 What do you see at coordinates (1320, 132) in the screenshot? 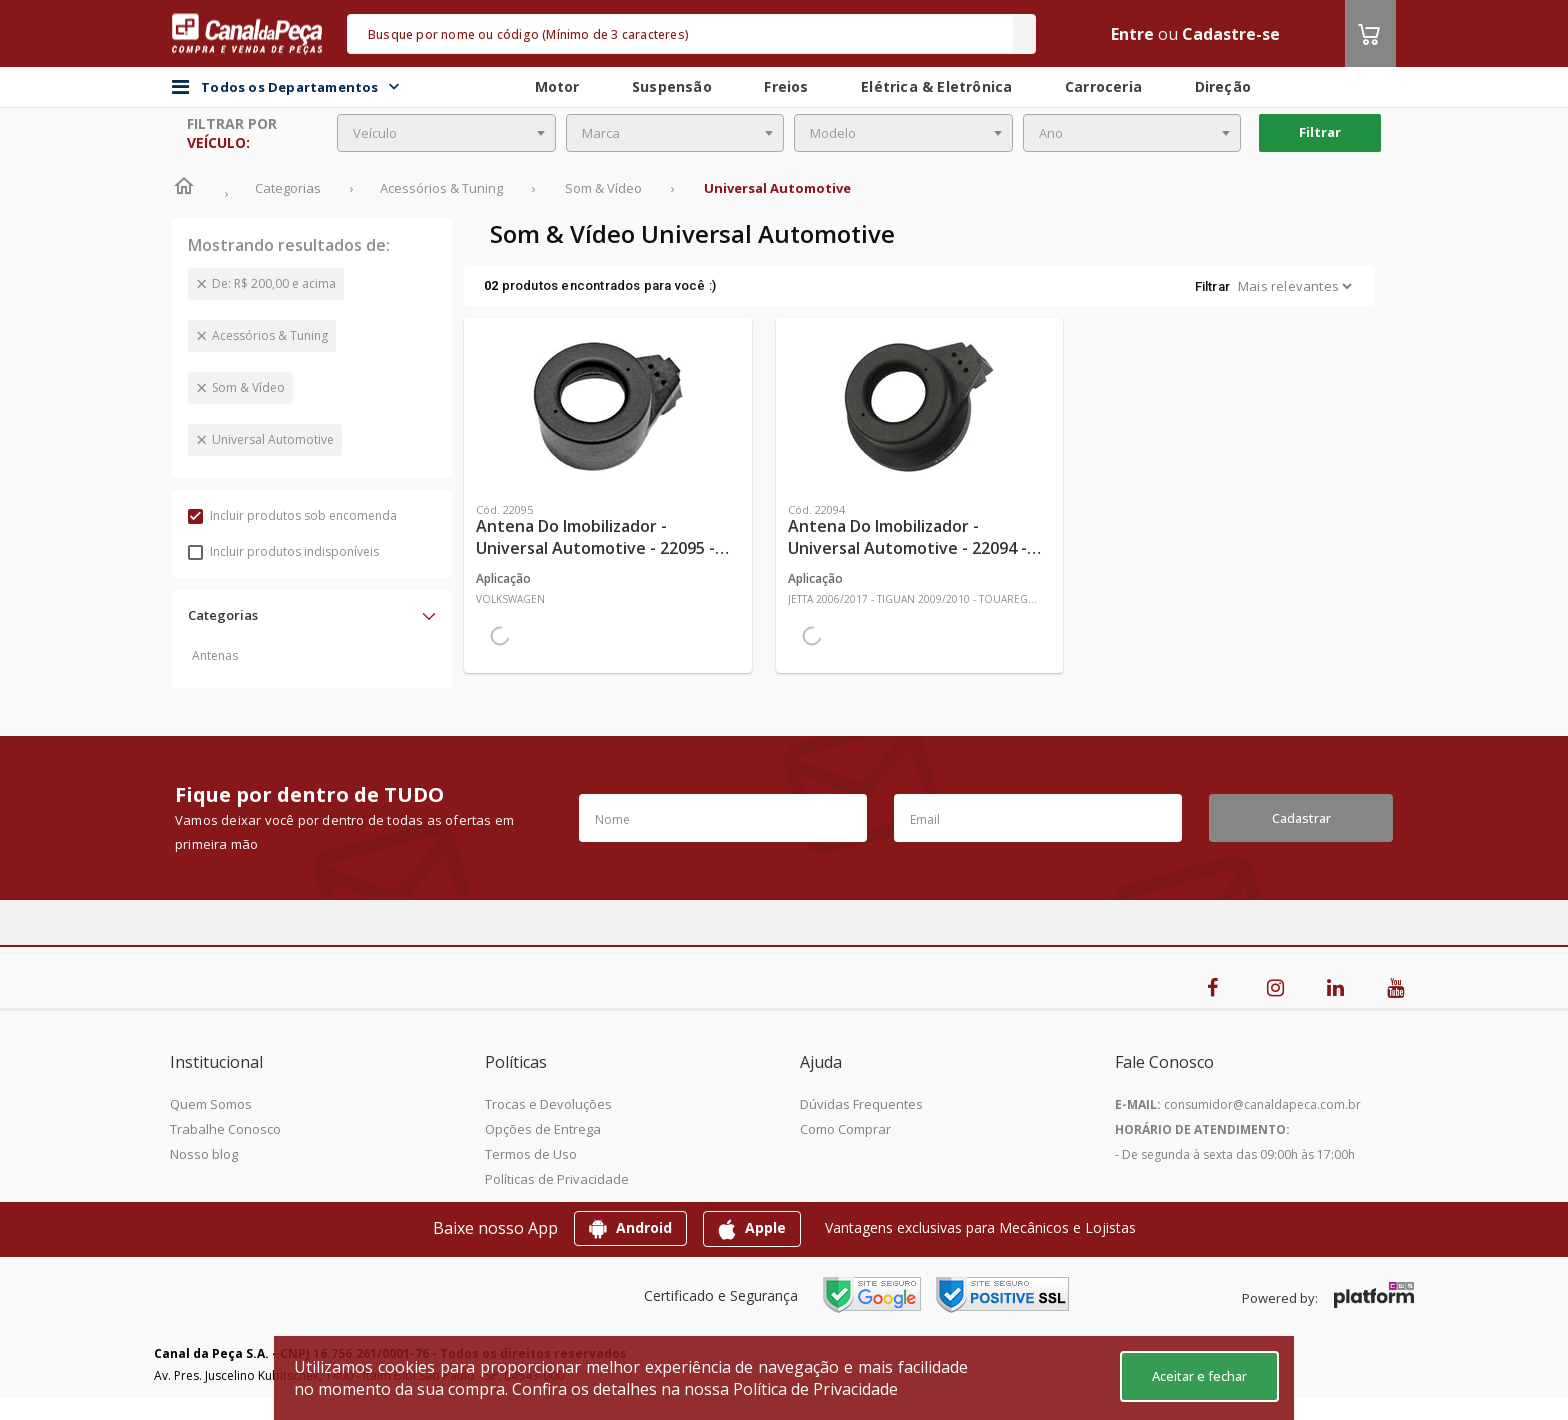
I see `Filtrar` at bounding box center [1320, 132].